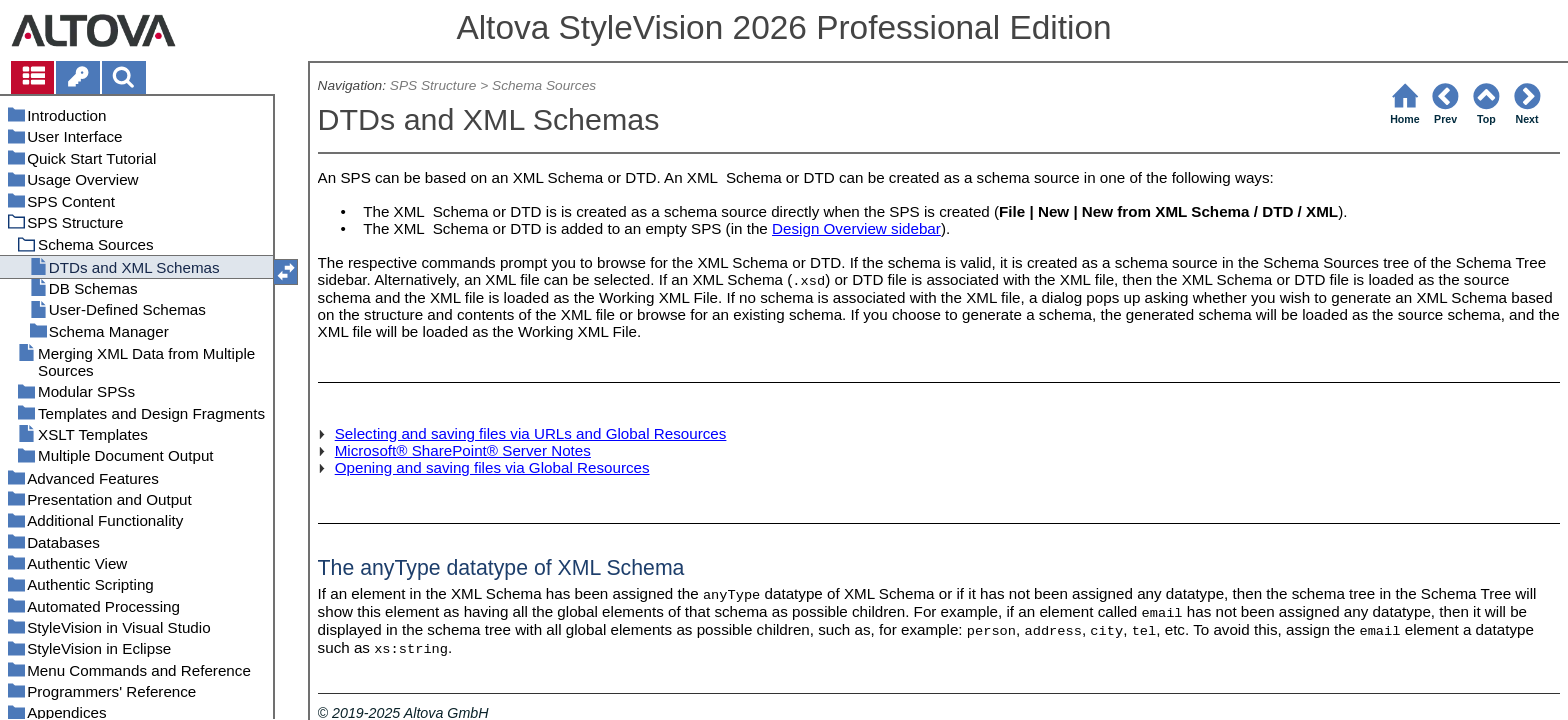 Image resolution: width=1568 pixels, height=720 pixels. What do you see at coordinates (531, 433) in the screenshot?
I see `Selecting and saving files via URLs and Global Resources` at bounding box center [531, 433].